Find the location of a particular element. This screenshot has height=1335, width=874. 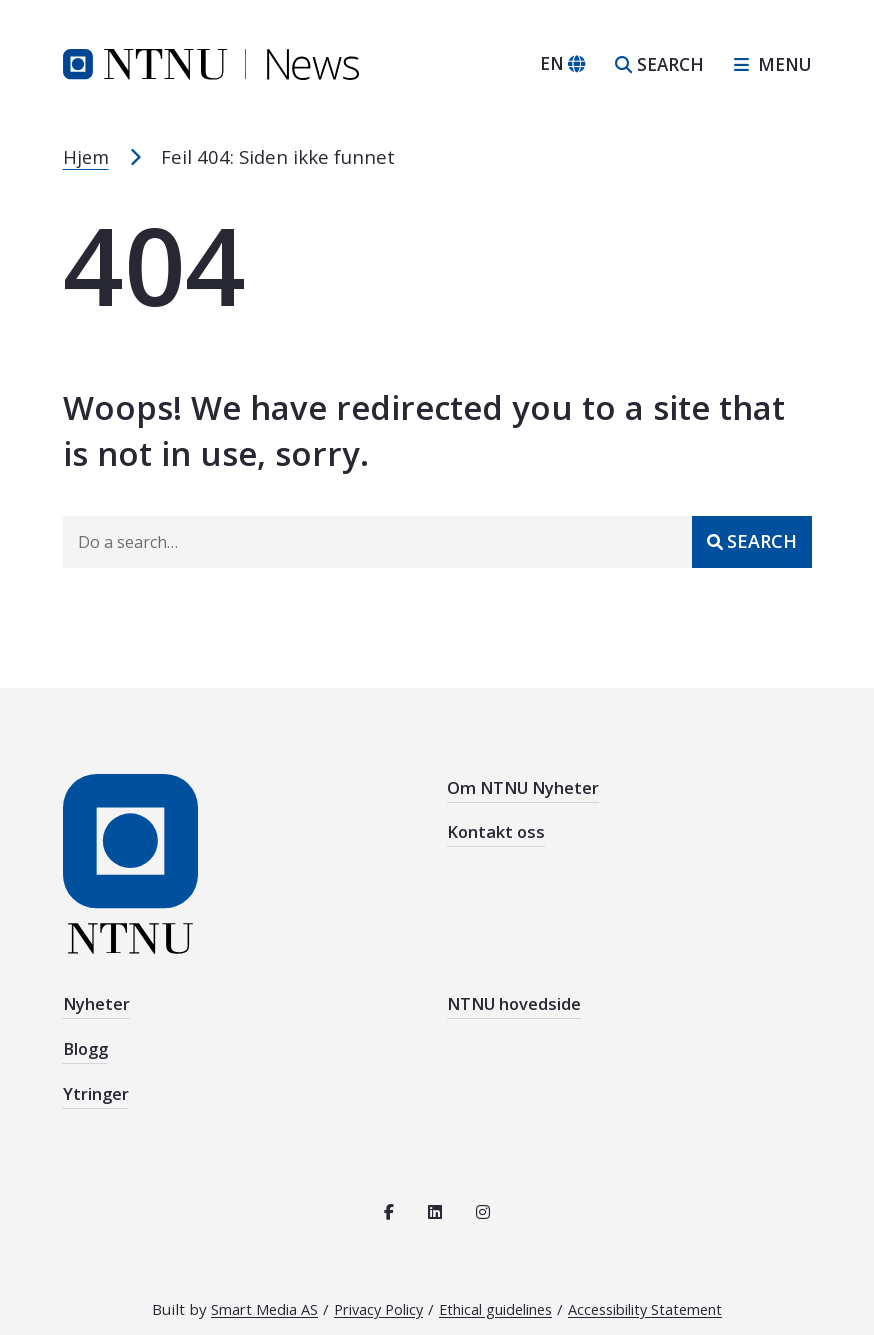

Accessibility Statement [See the accessibility statement for this site] is located at coordinates (661, 1294).